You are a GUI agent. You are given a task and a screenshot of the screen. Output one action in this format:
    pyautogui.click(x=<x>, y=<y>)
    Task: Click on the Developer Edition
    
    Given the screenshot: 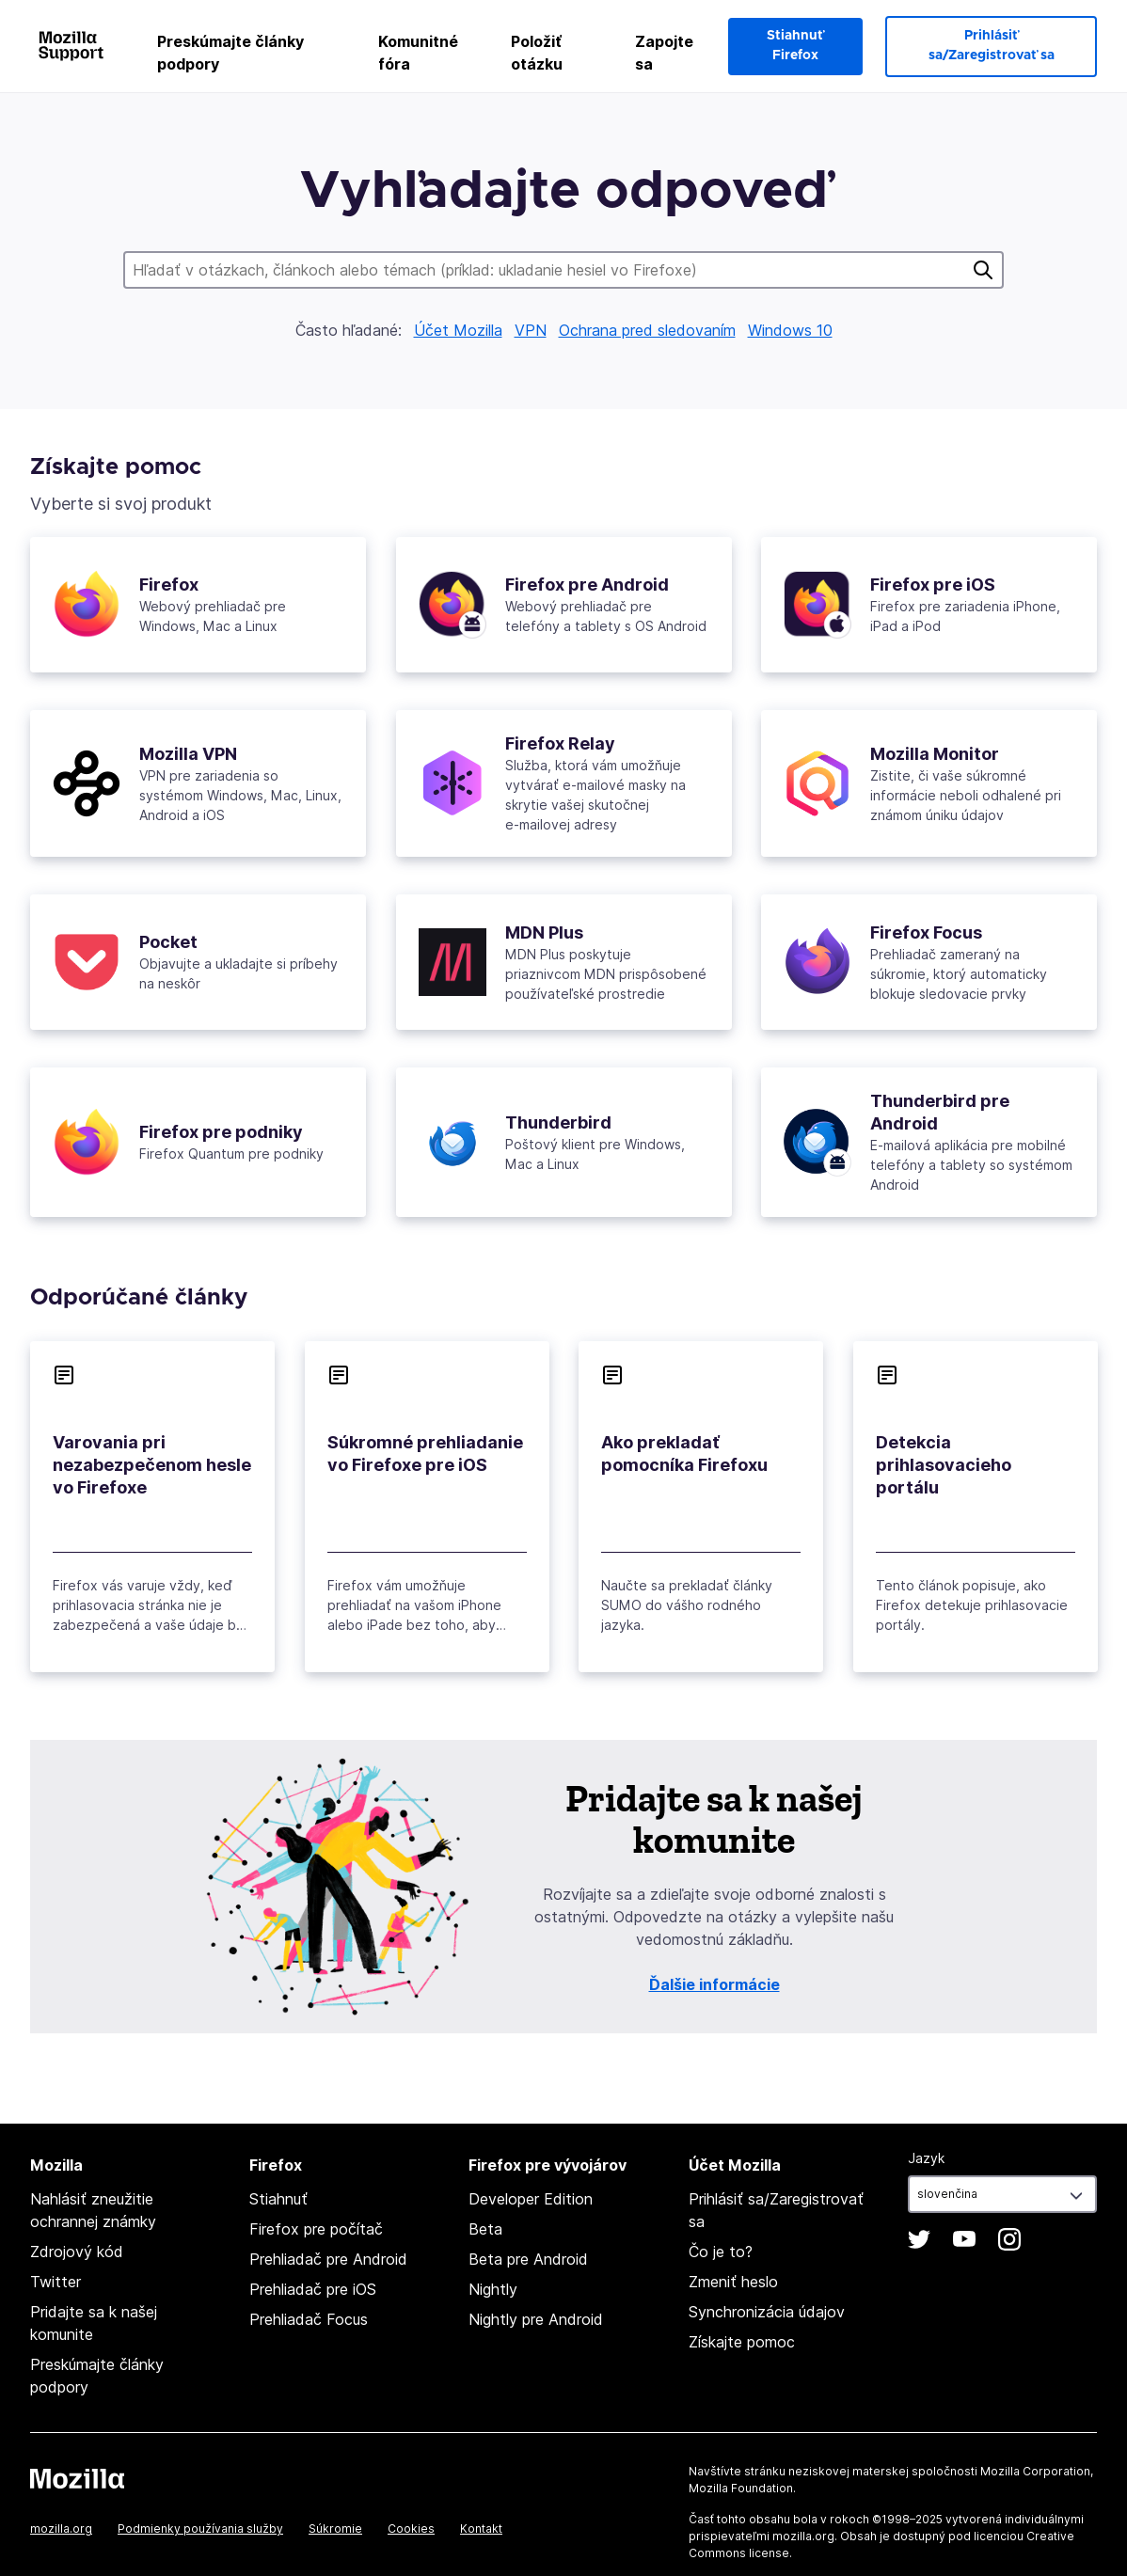 What is the action you would take?
    pyautogui.click(x=530, y=2198)
    